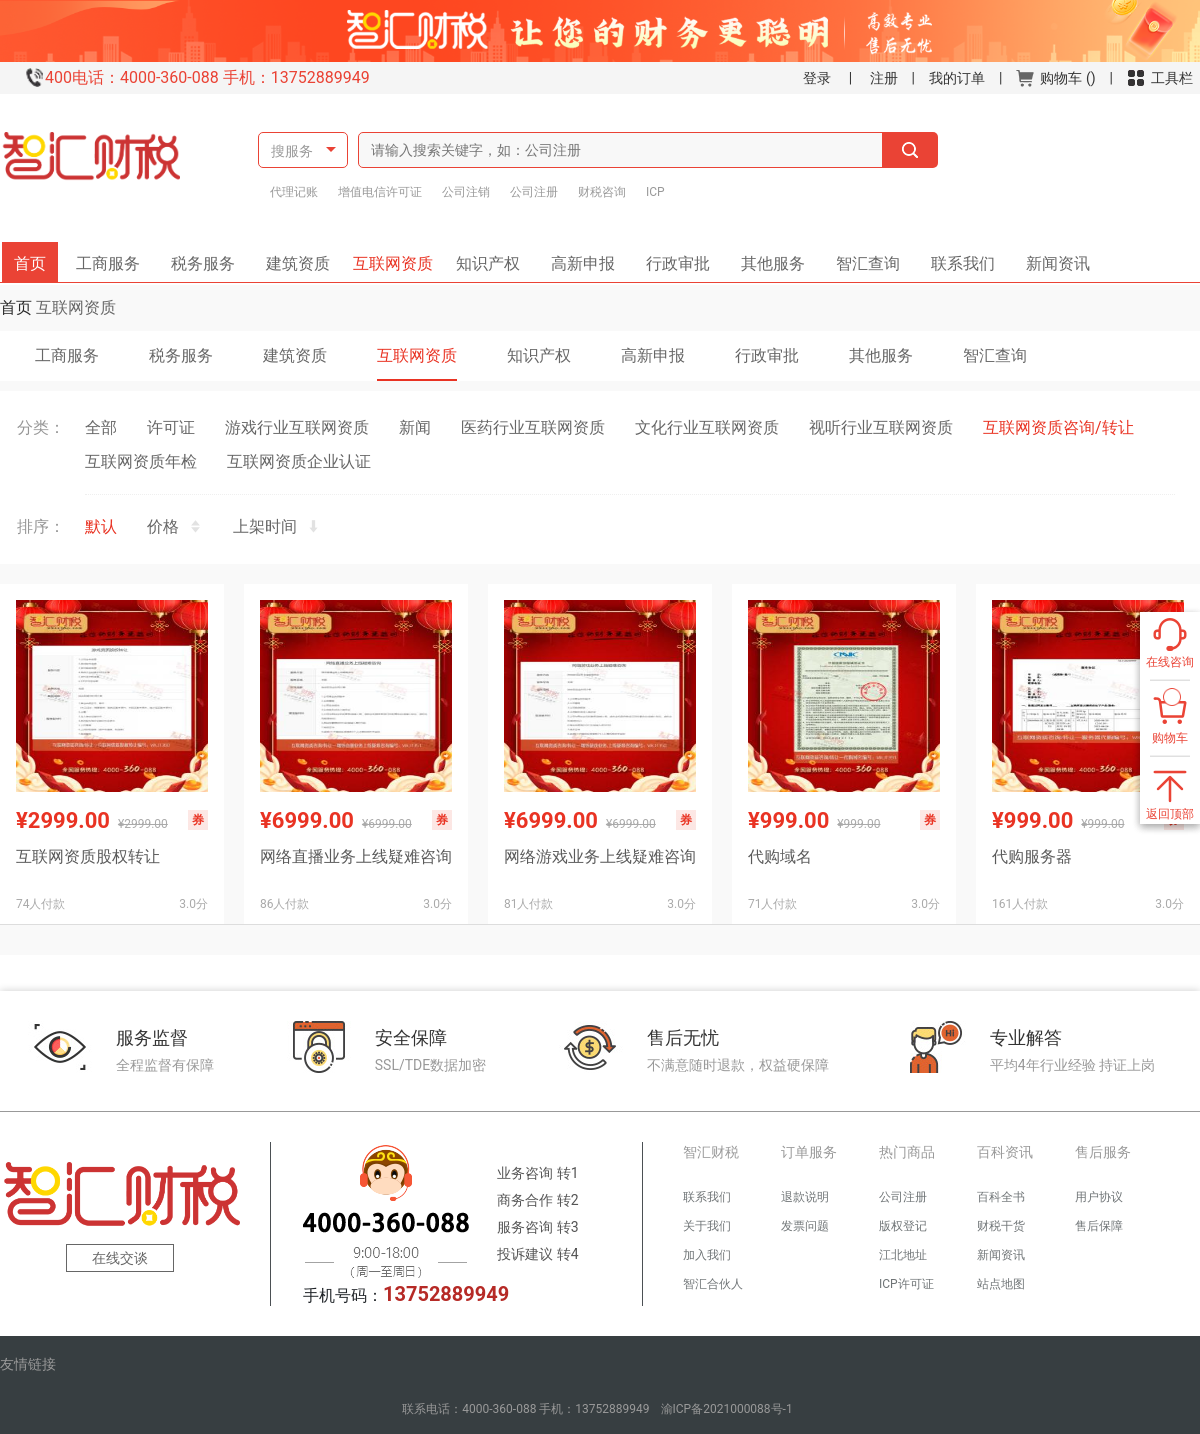  What do you see at coordinates (1001, 1284) in the screenshot?
I see `站点地图` at bounding box center [1001, 1284].